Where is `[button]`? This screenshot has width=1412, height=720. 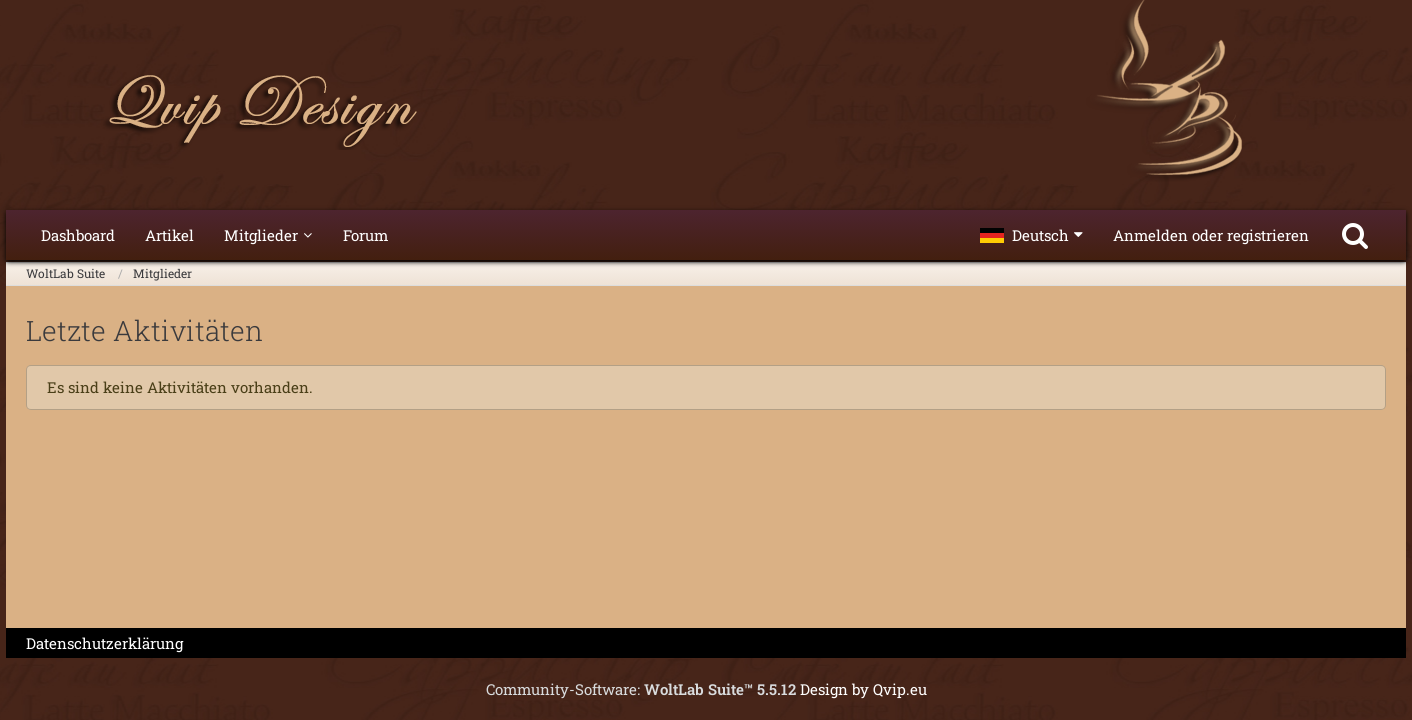 [button] is located at coordinates (1031, 235).